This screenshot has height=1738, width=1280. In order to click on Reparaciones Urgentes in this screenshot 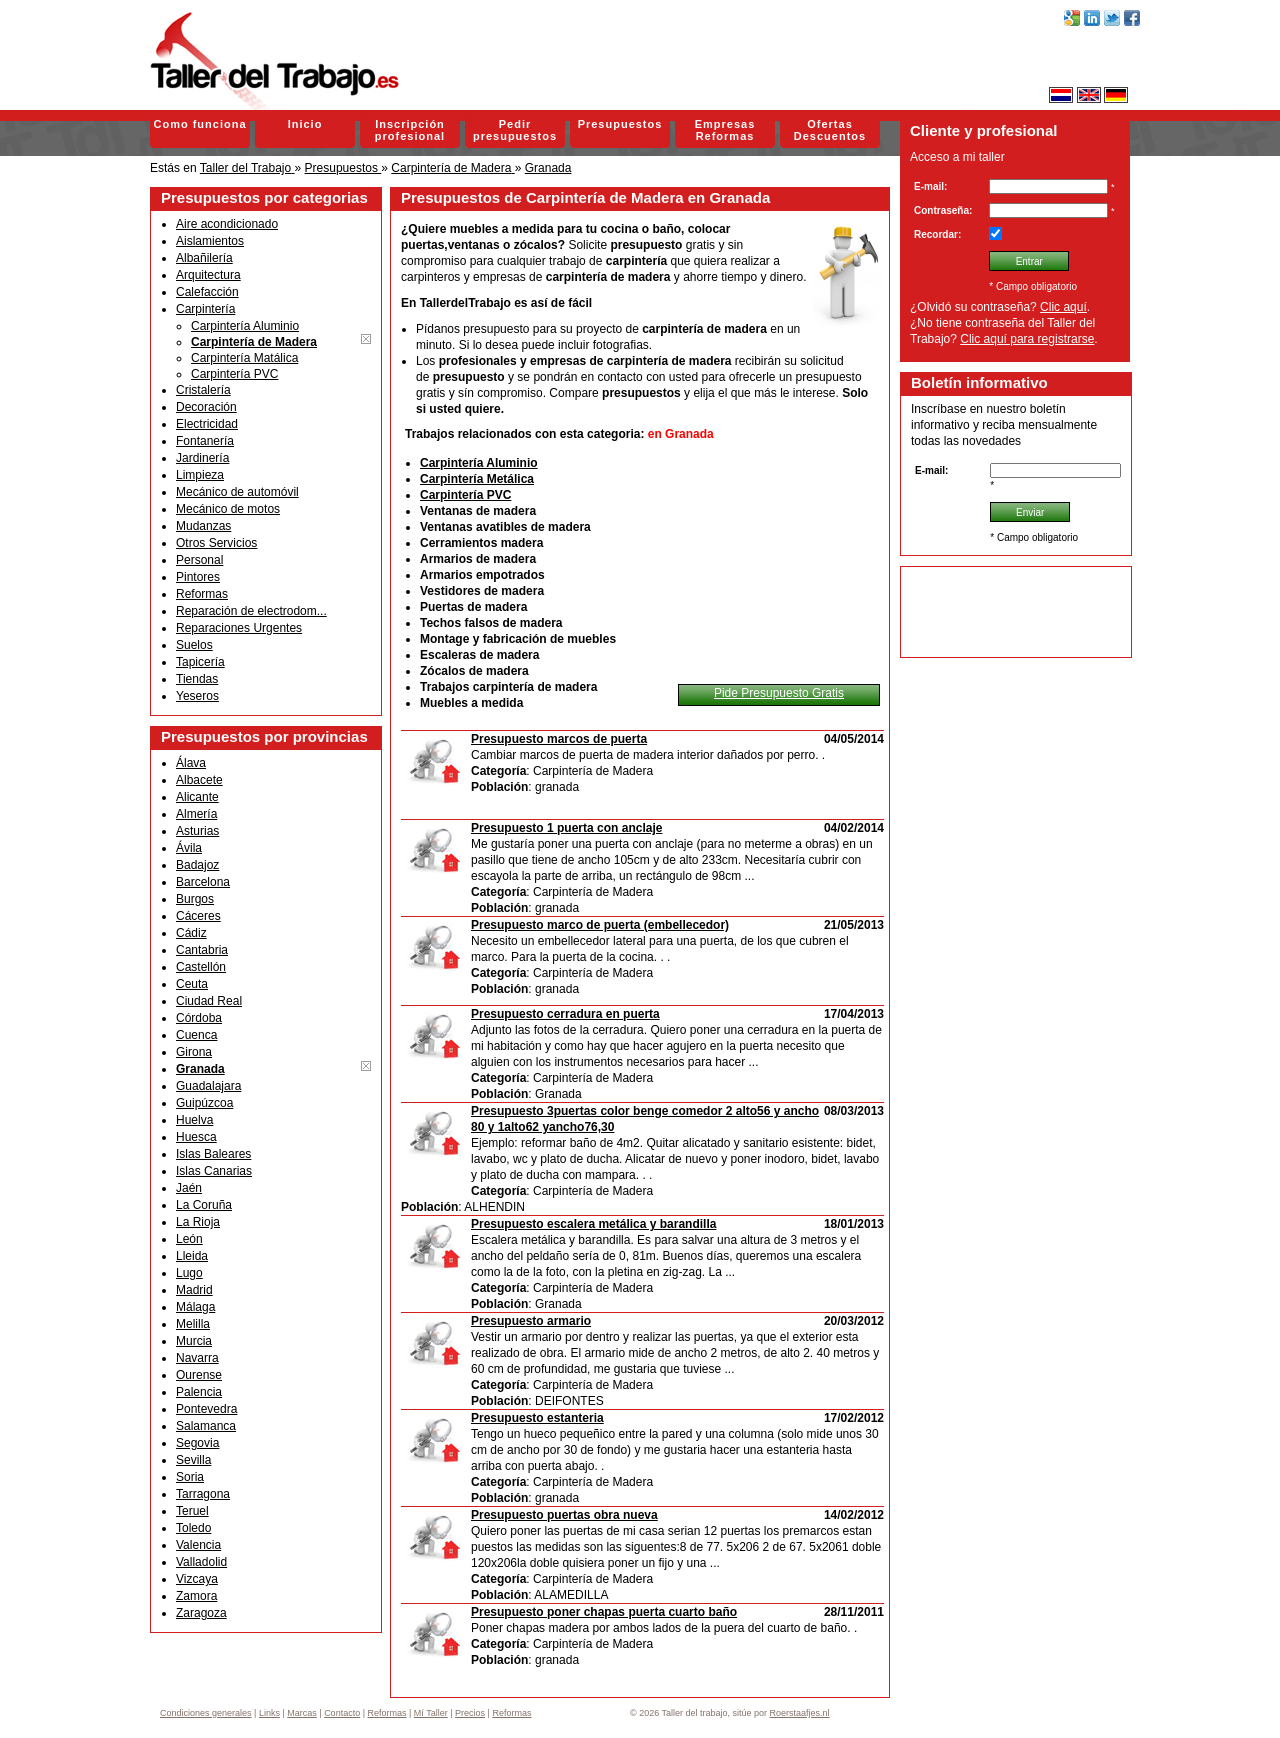, I will do `click(239, 628)`.